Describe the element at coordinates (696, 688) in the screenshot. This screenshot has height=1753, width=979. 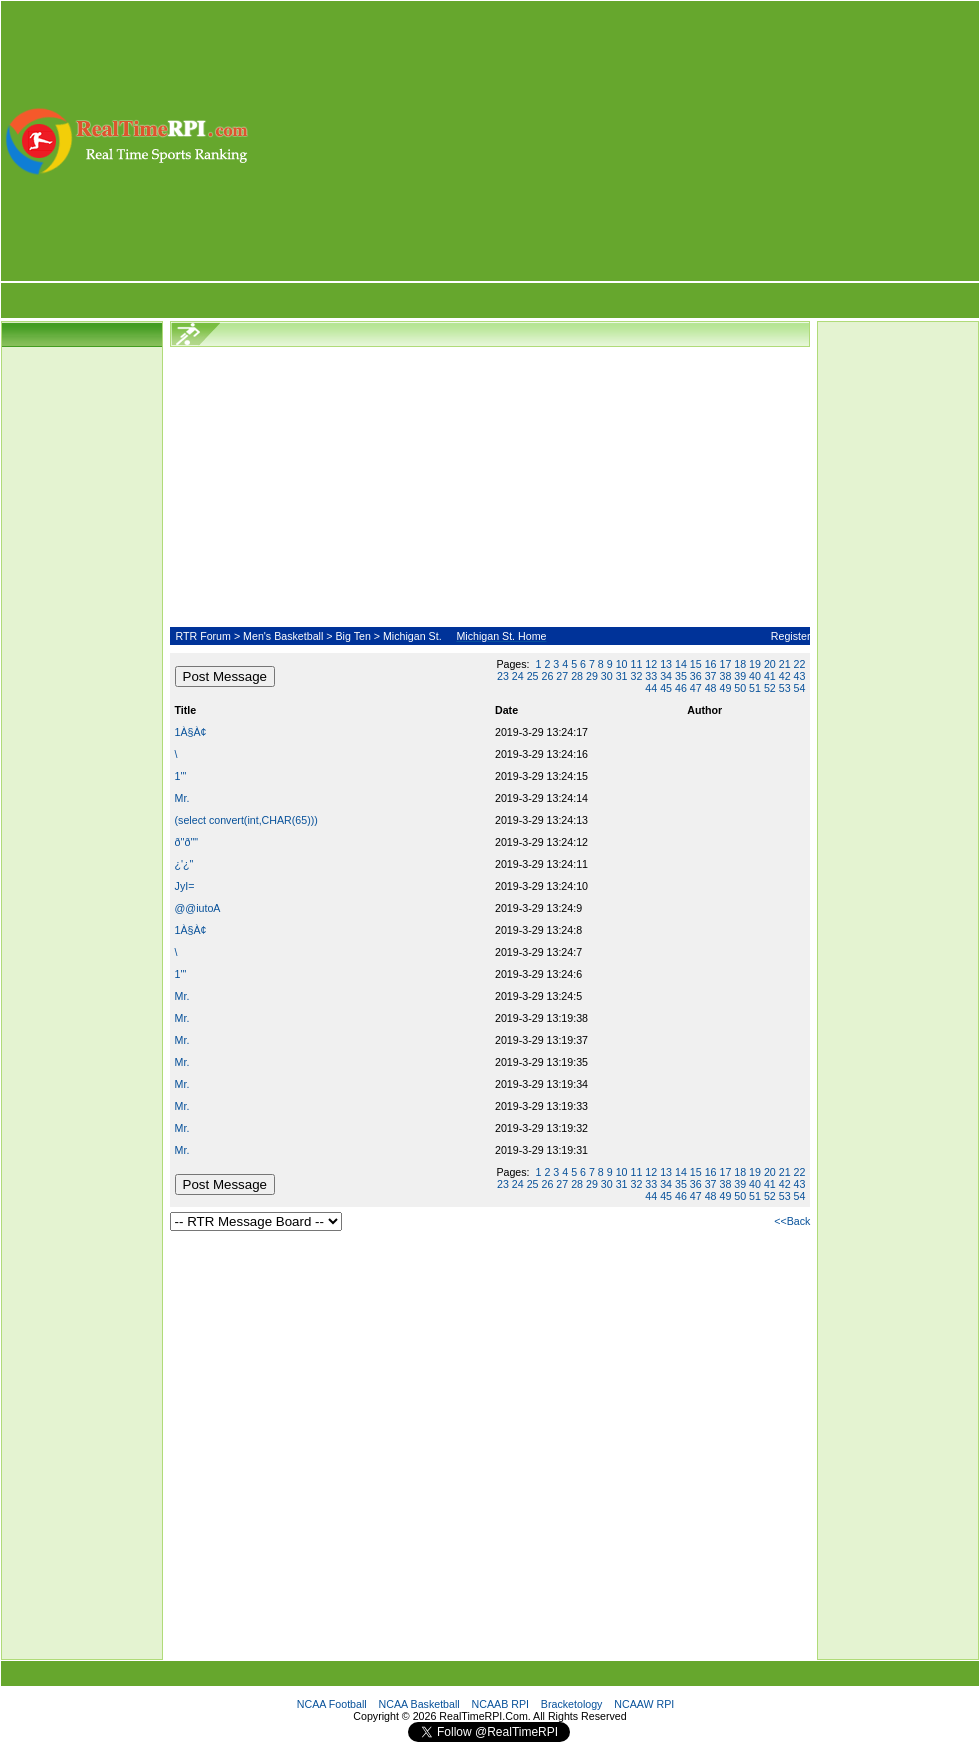
I see `47` at that location.